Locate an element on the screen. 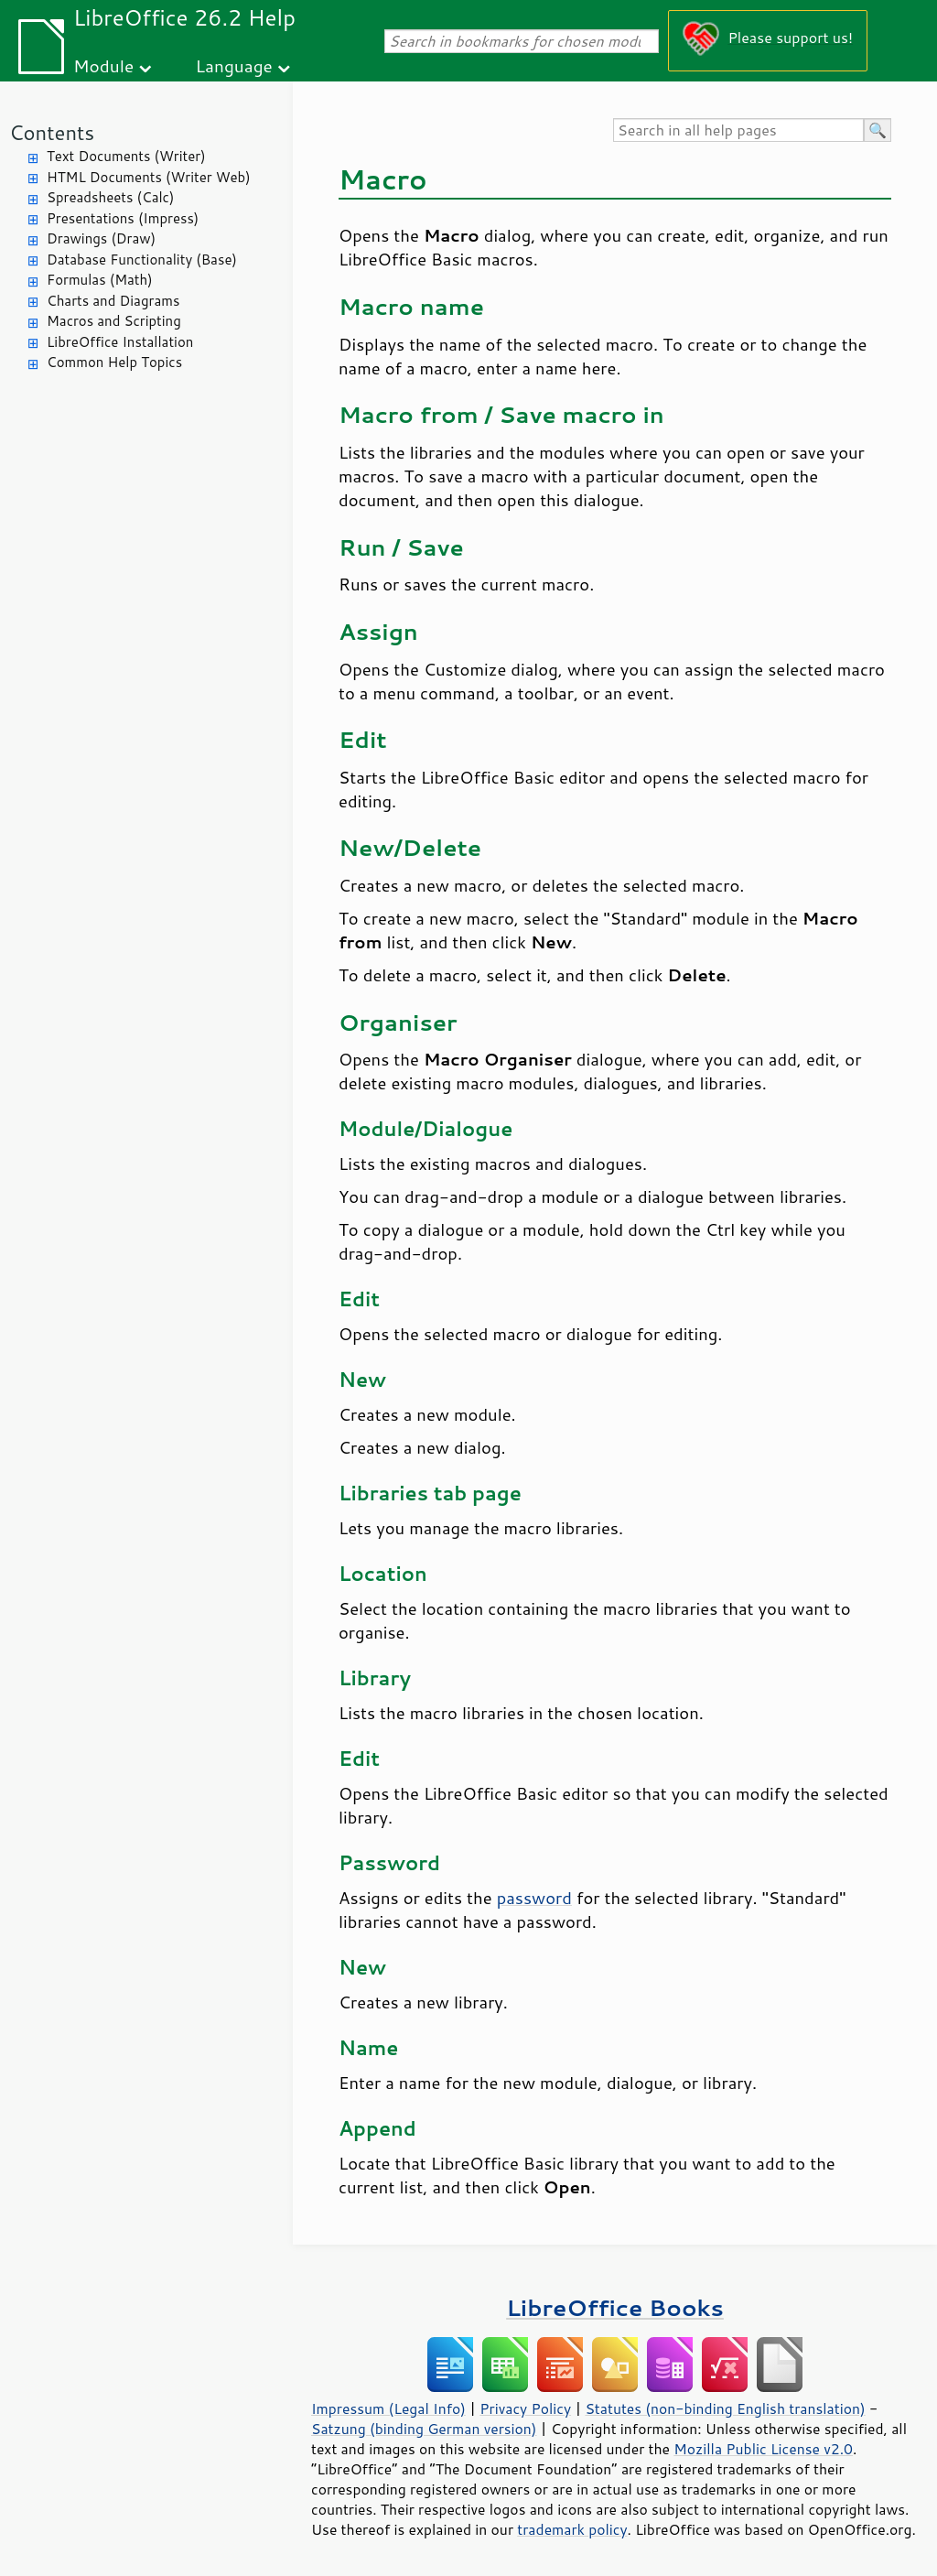 This screenshot has width=937, height=2576. Formulas (Math) is located at coordinates (100, 279).